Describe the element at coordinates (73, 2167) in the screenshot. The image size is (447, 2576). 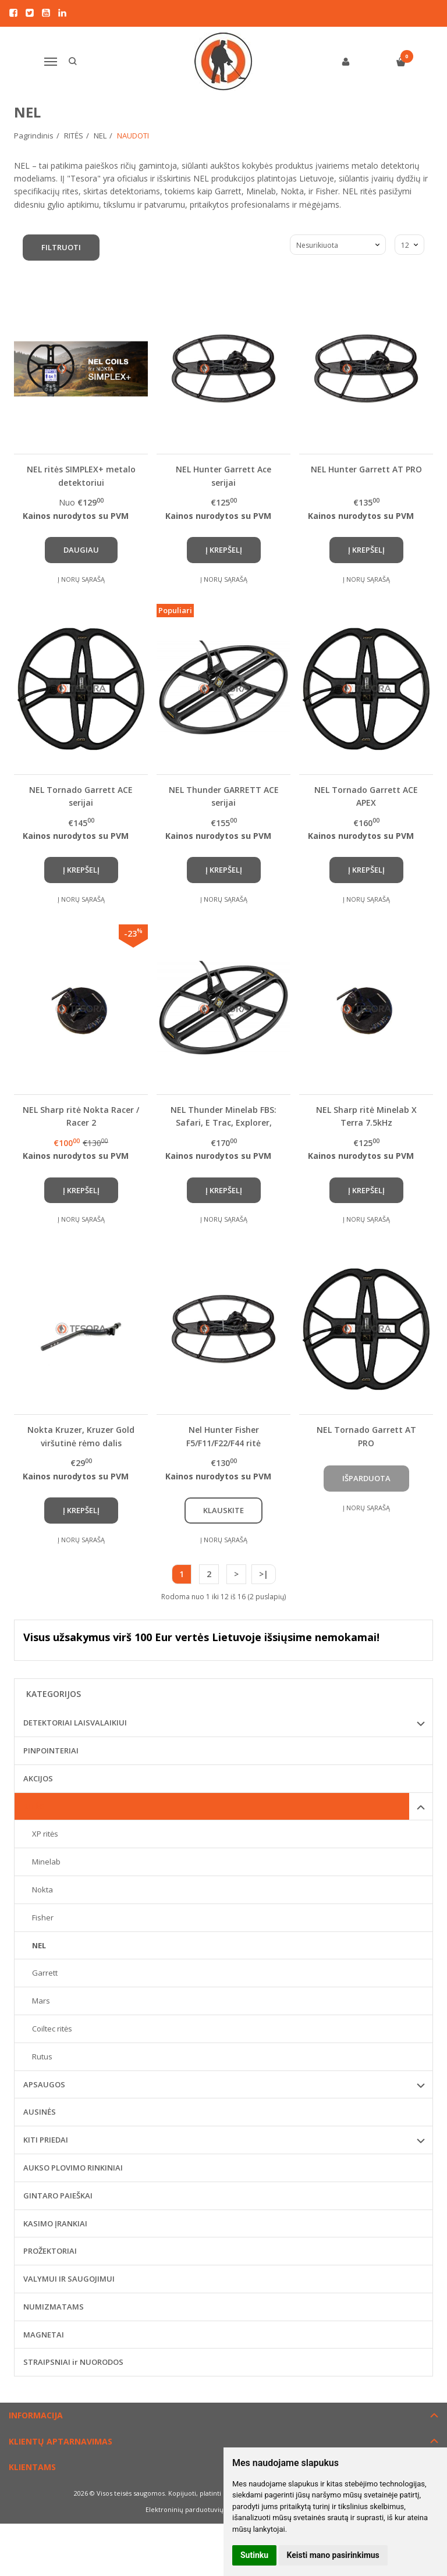
I see `AUKSO PLOVIMO RINKINIAI` at that location.